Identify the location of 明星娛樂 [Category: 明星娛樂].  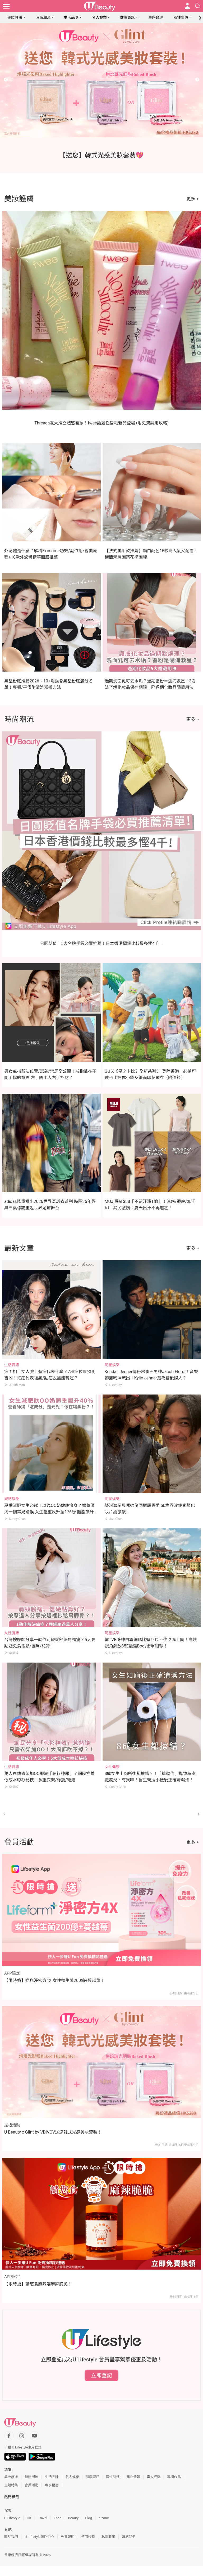
(112, 1365).